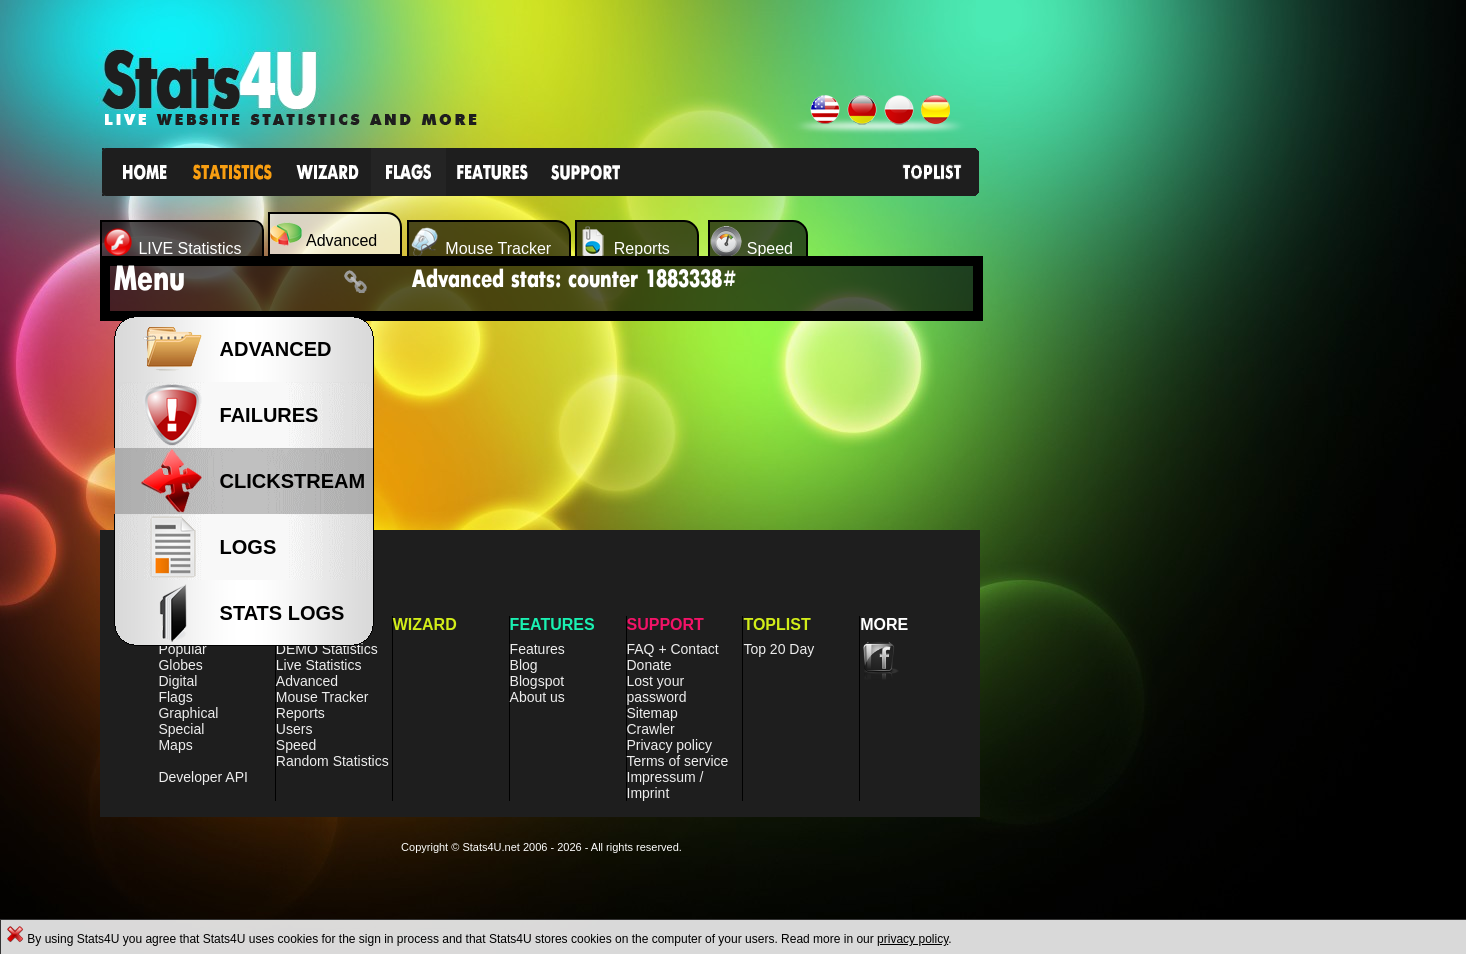  What do you see at coordinates (537, 649) in the screenshot?
I see `Features` at bounding box center [537, 649].